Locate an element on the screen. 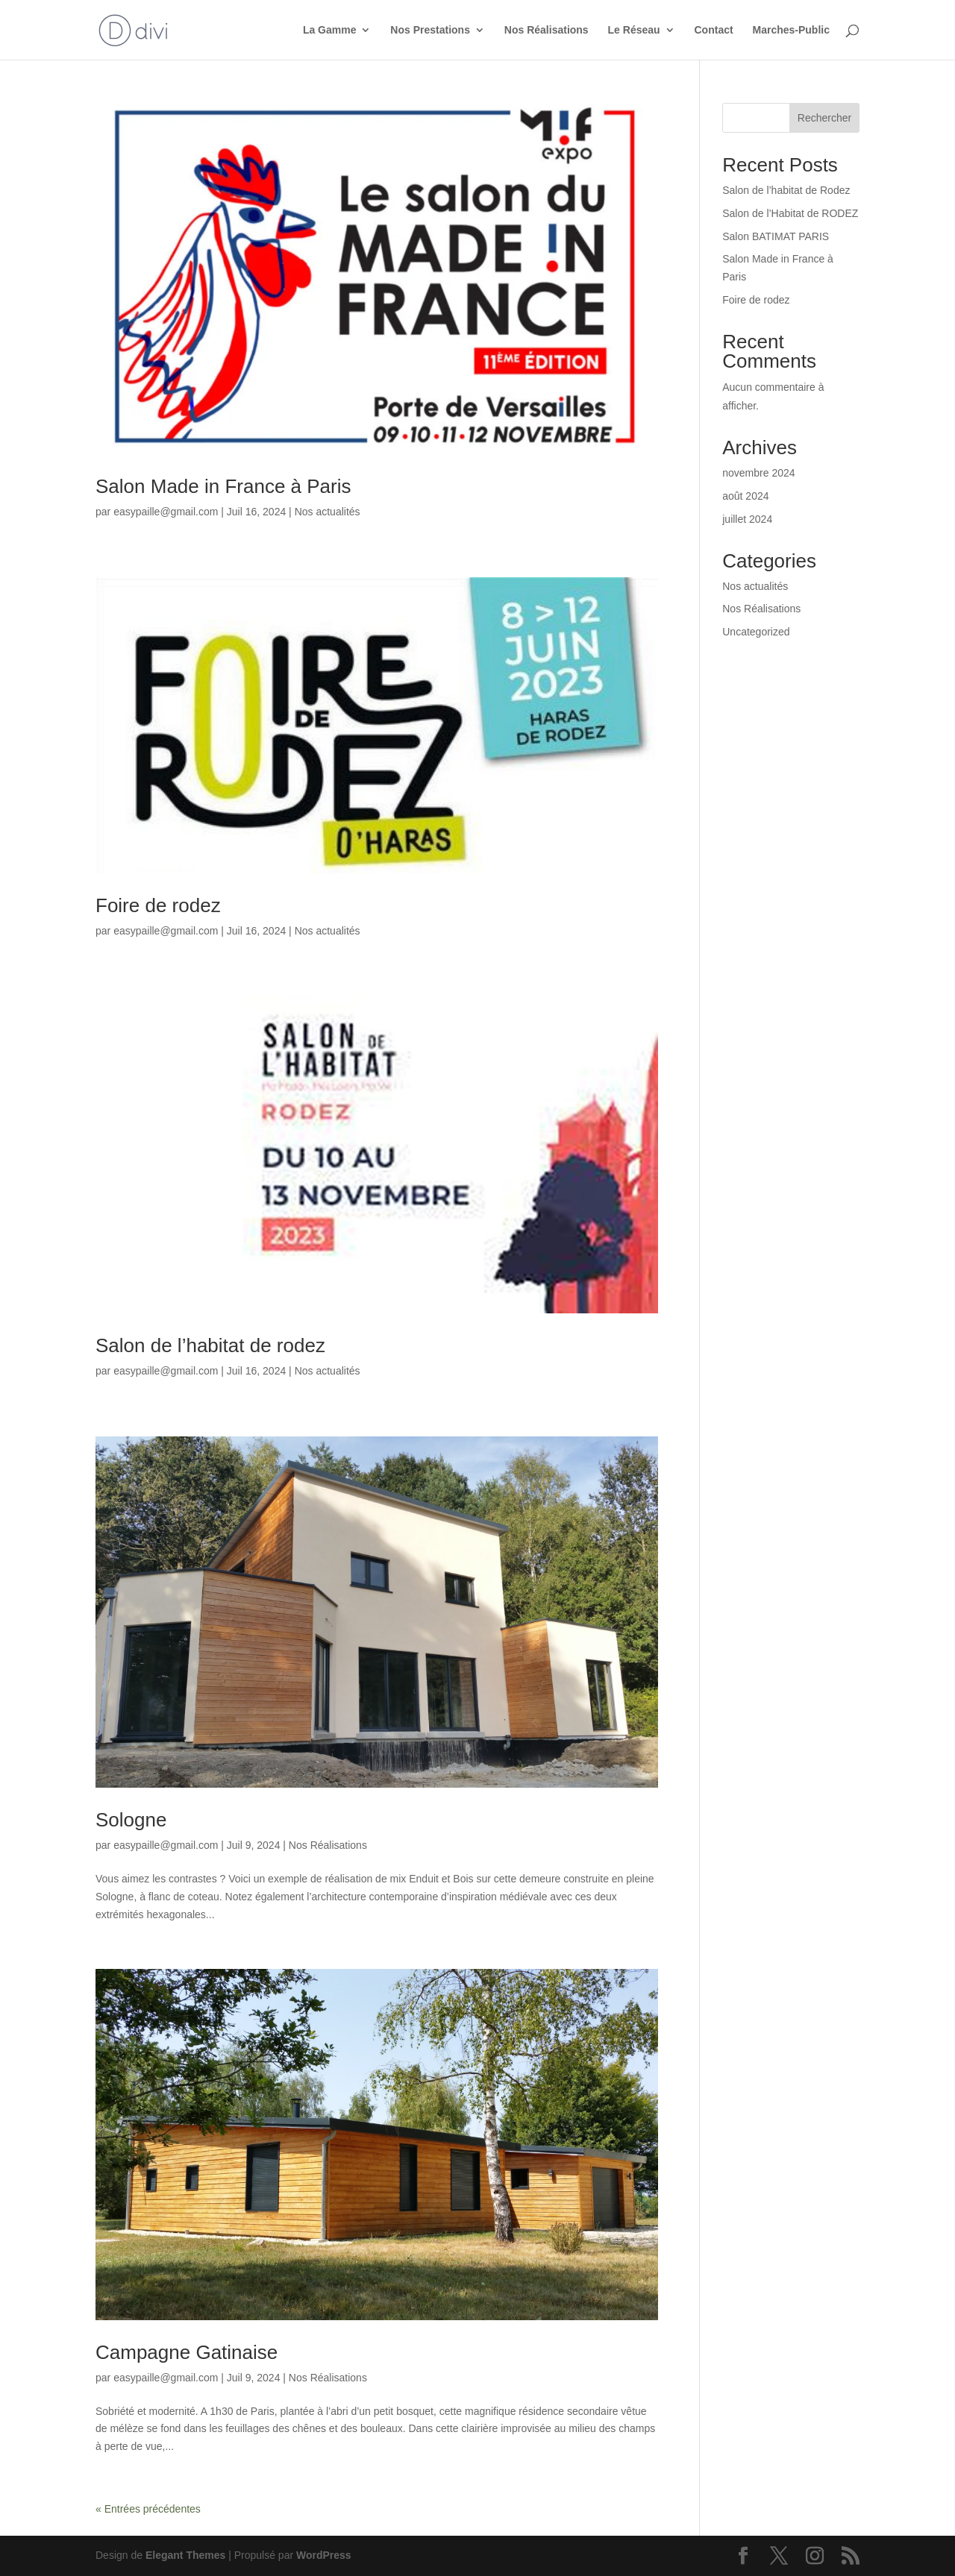 The width and height of the screenshot is (955, 2576). novembre 2024 is located at coordinates (758, 473).